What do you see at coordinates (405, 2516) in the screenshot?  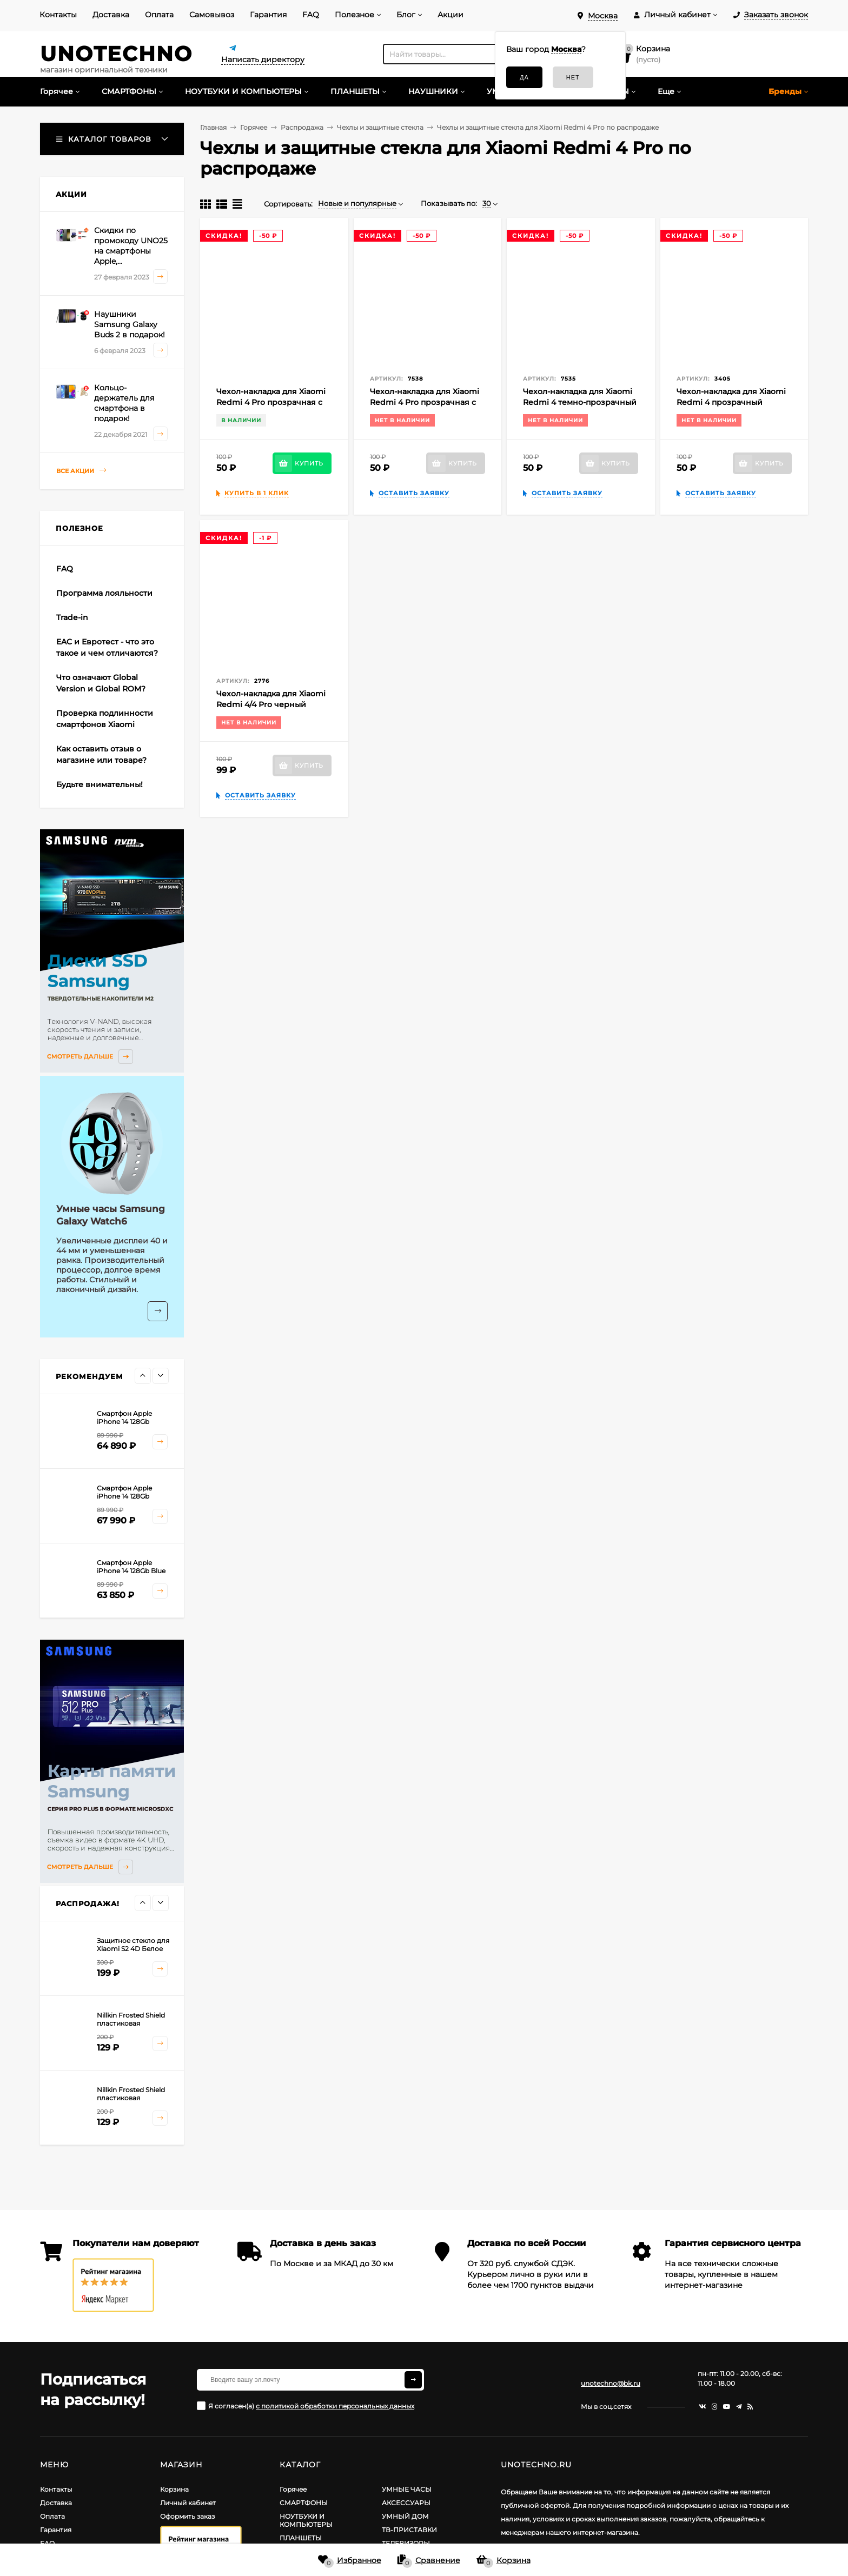 I see `УМНЫЙ ДОМ` at bounding box center [405, 2516].